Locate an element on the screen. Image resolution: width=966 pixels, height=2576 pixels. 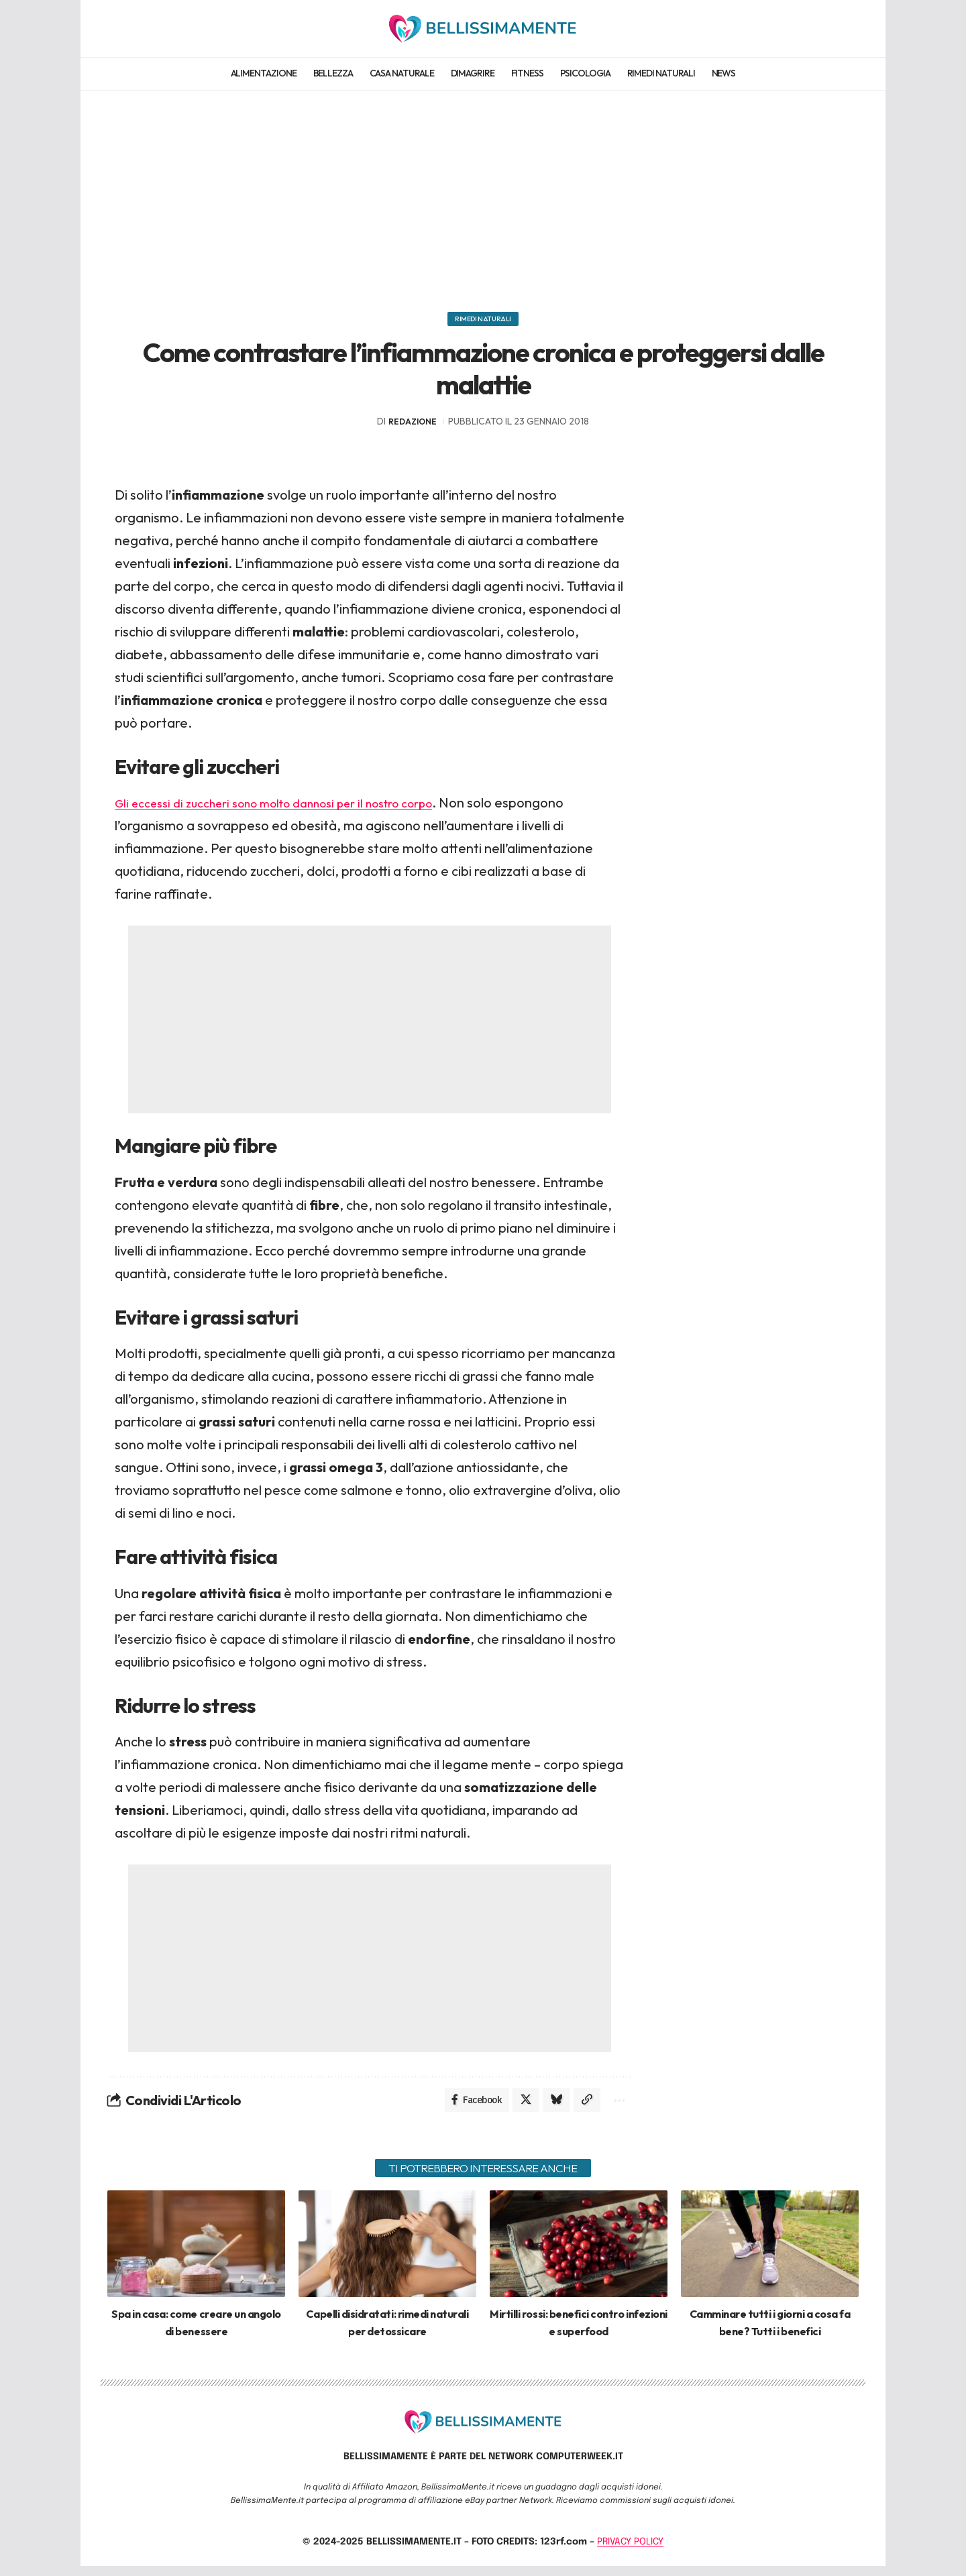
[Advertisement] is located at coordinates (483, 194).